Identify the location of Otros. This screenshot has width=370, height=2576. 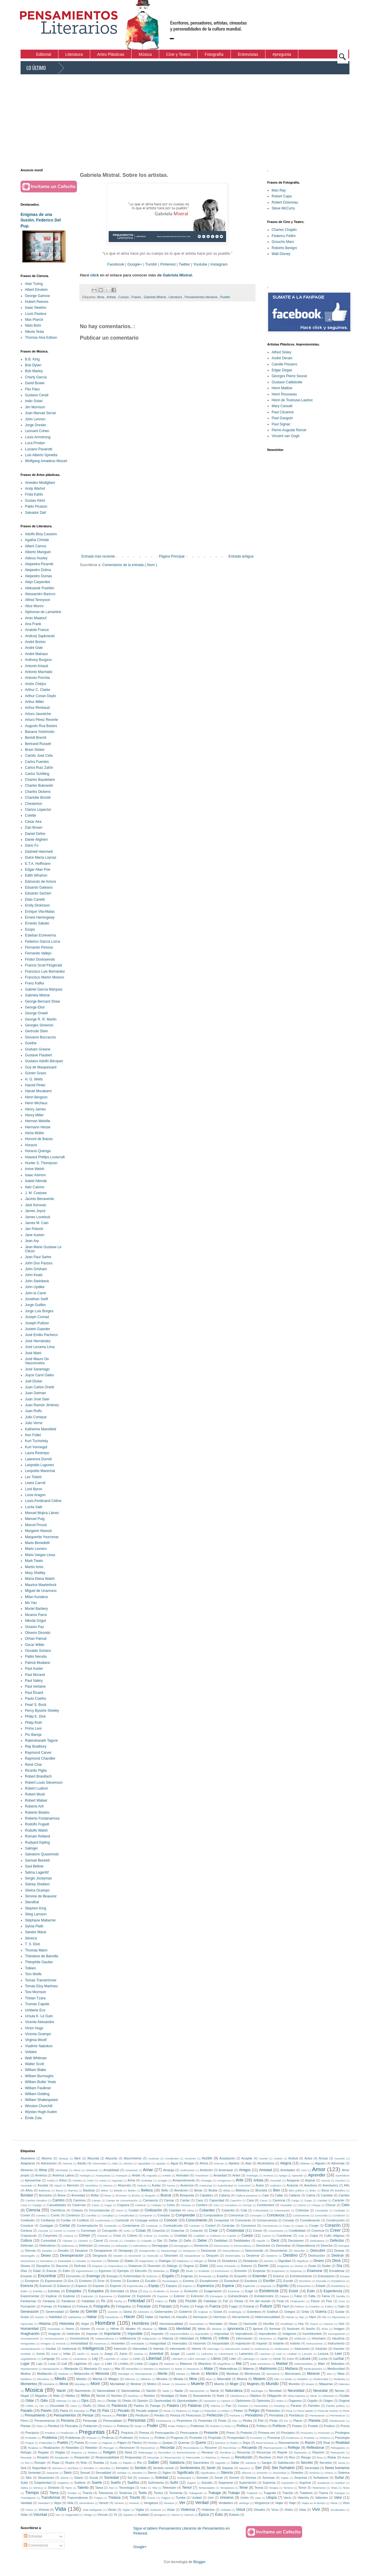
(101, 2405).